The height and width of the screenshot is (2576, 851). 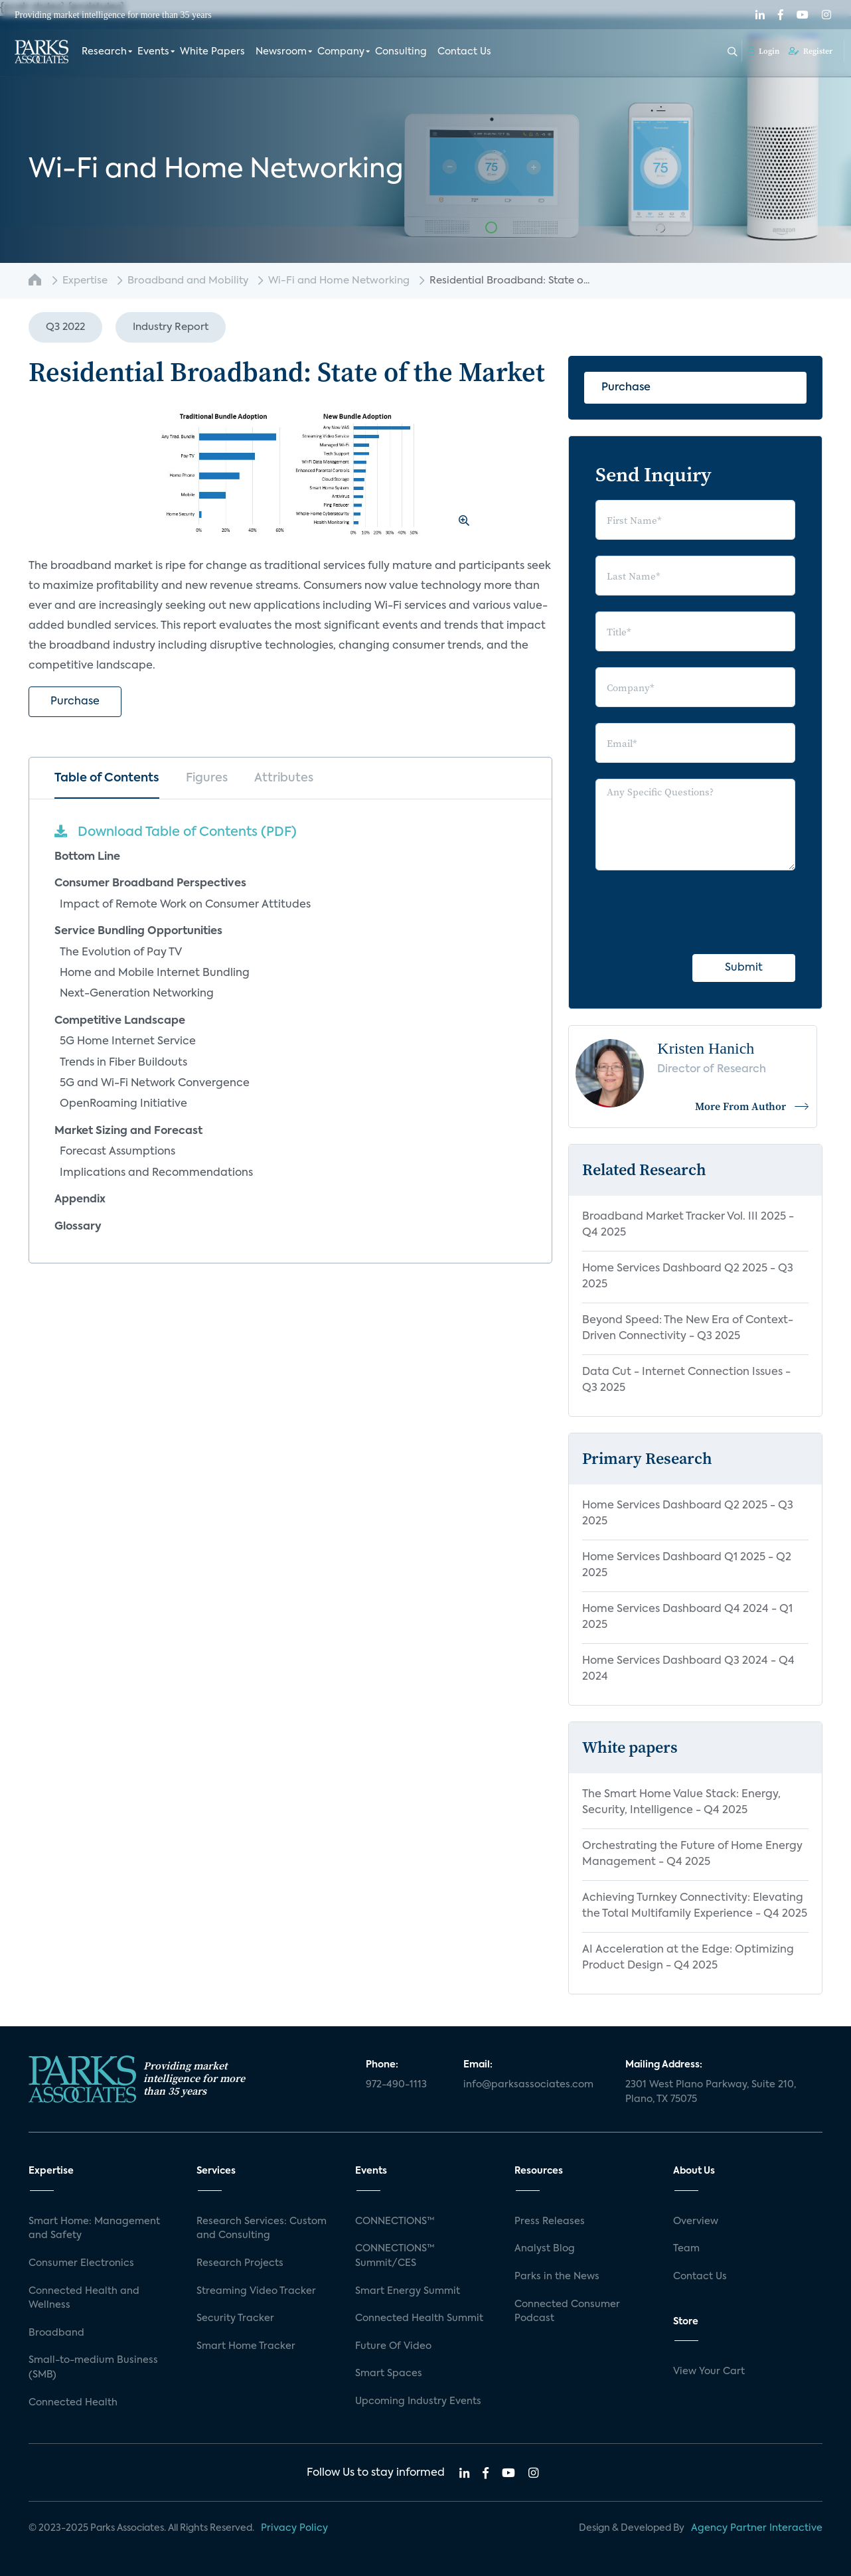 I want to click on Research, so click(x=104, y=51).